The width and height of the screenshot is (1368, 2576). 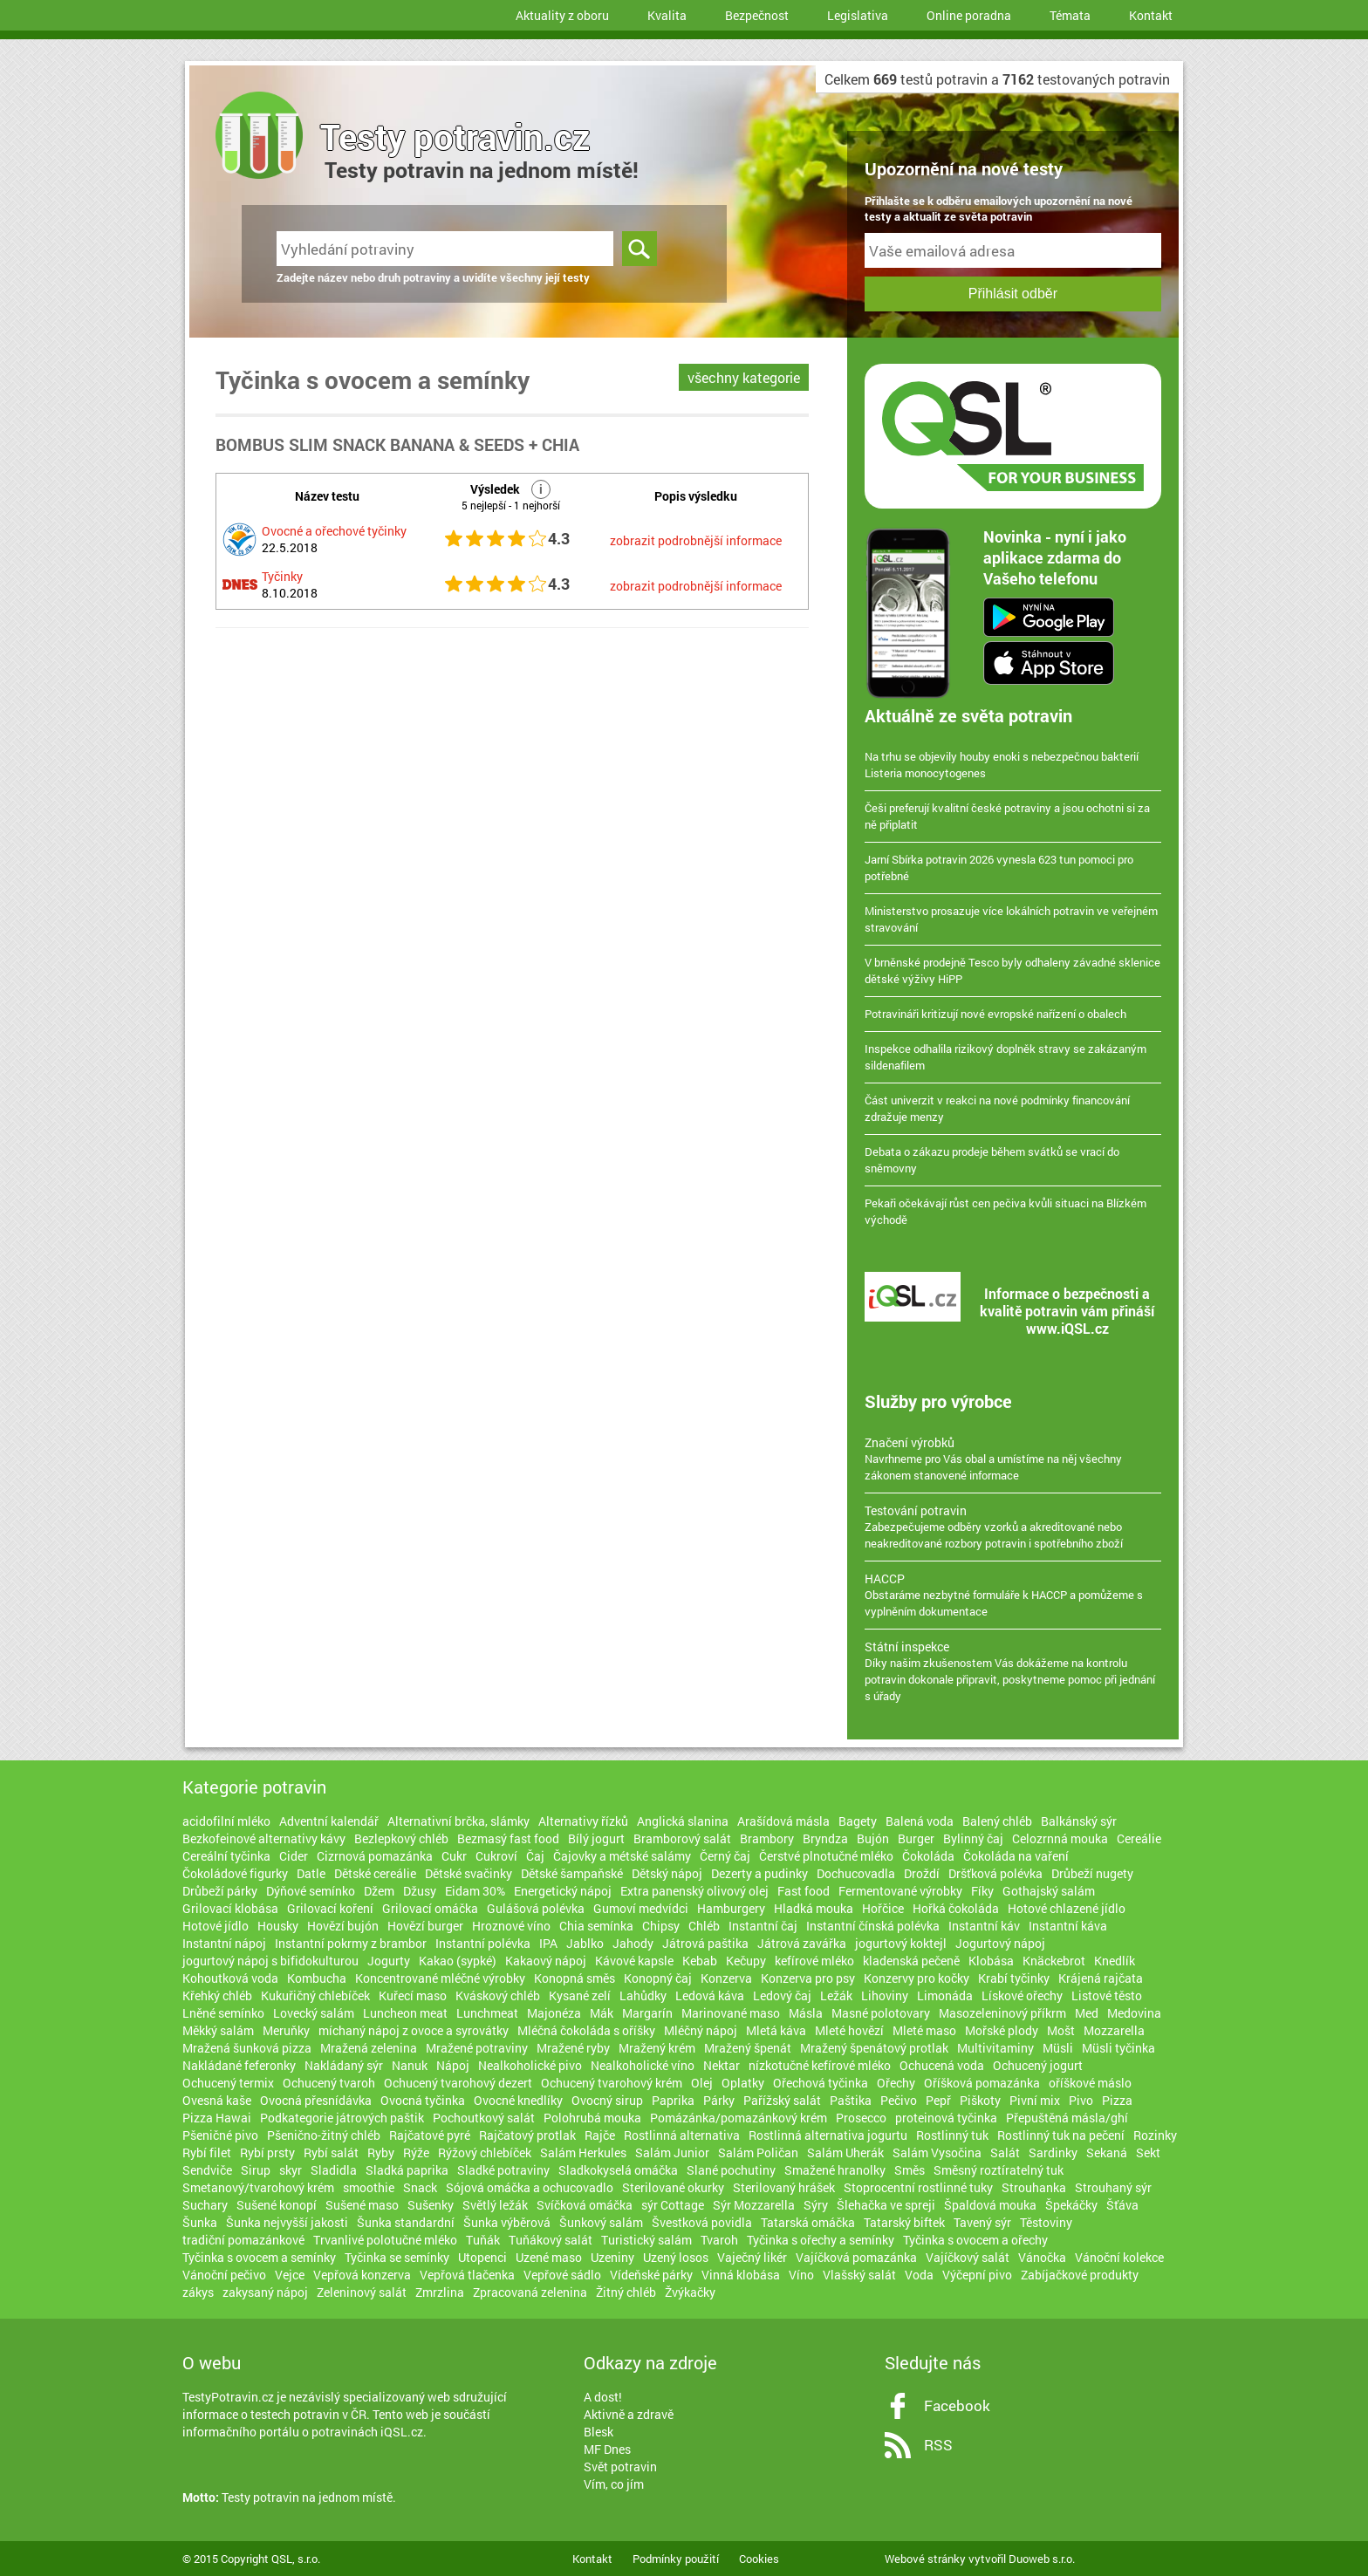 I want to click on Grilovací koření, so click(x=330, y=1908).